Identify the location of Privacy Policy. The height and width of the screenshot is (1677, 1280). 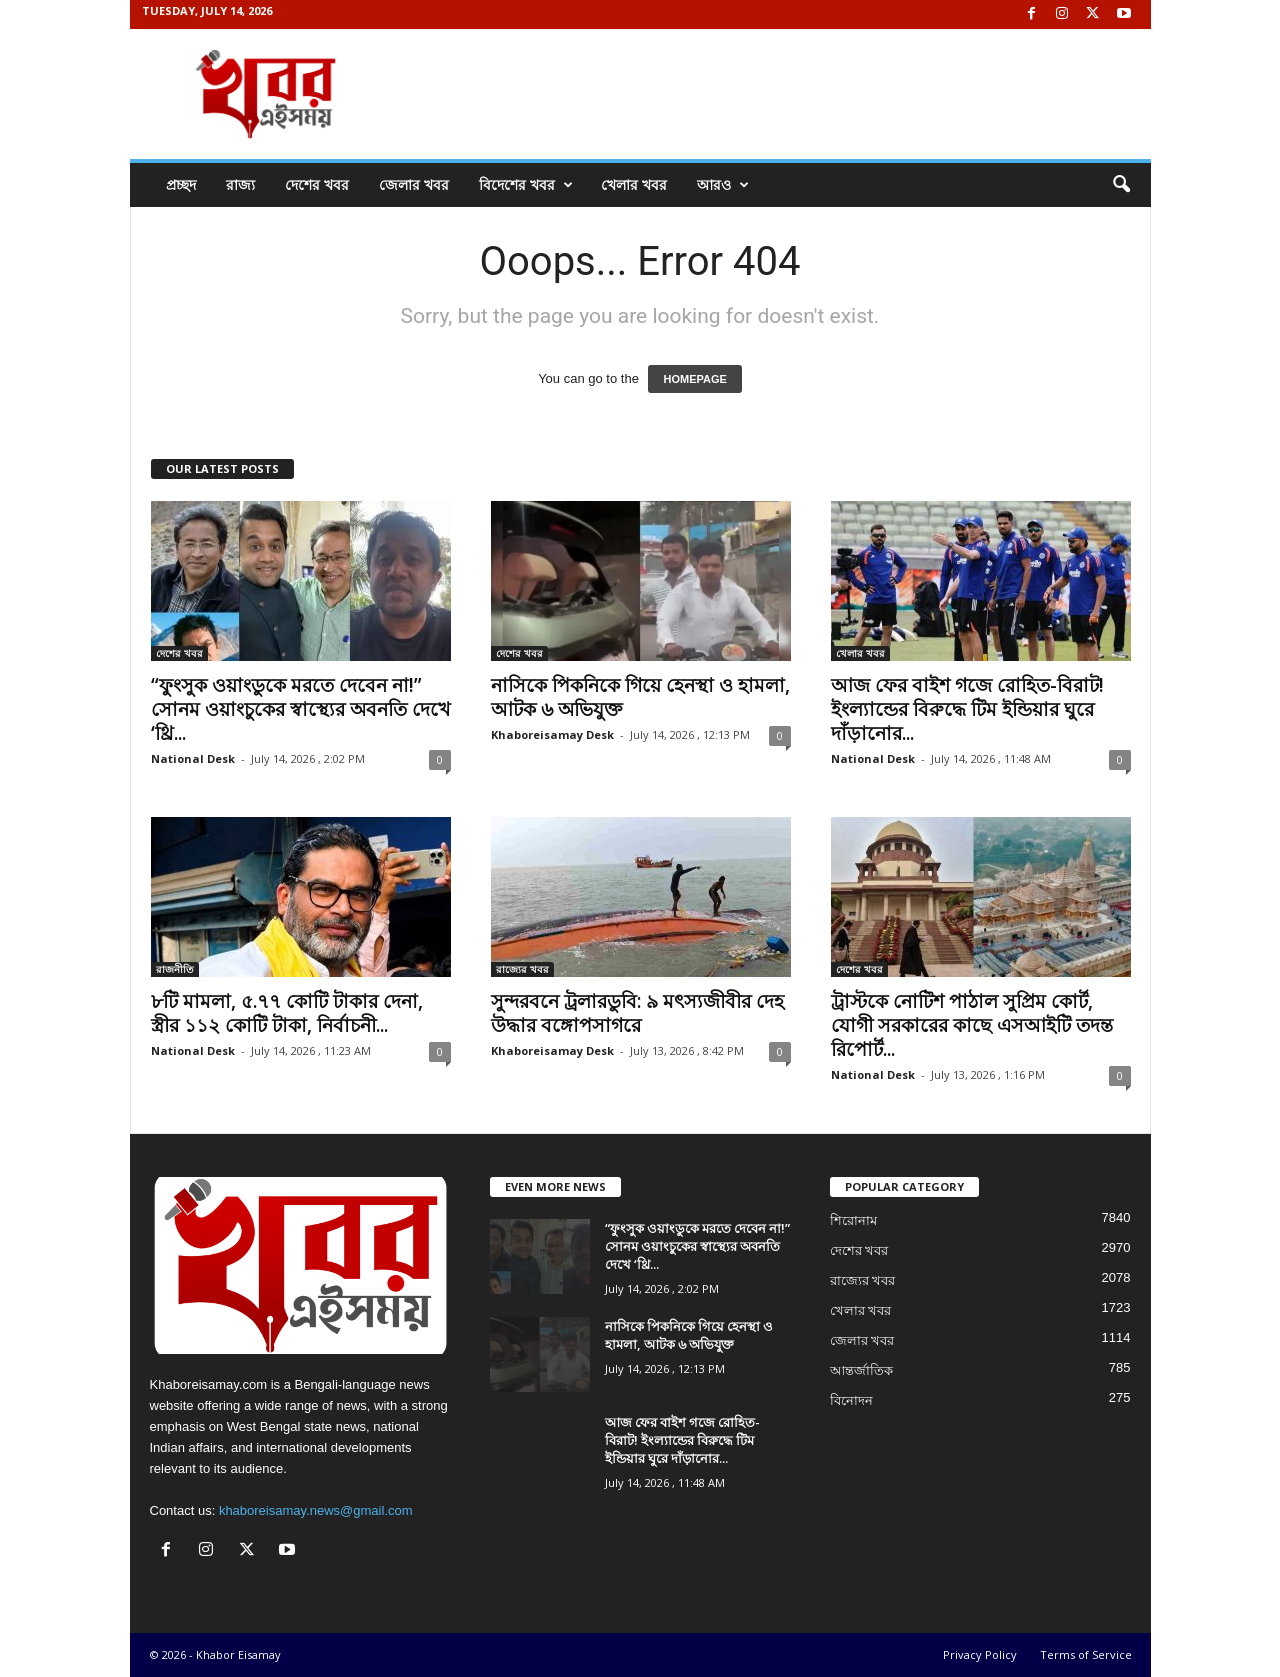
(980, 1654).